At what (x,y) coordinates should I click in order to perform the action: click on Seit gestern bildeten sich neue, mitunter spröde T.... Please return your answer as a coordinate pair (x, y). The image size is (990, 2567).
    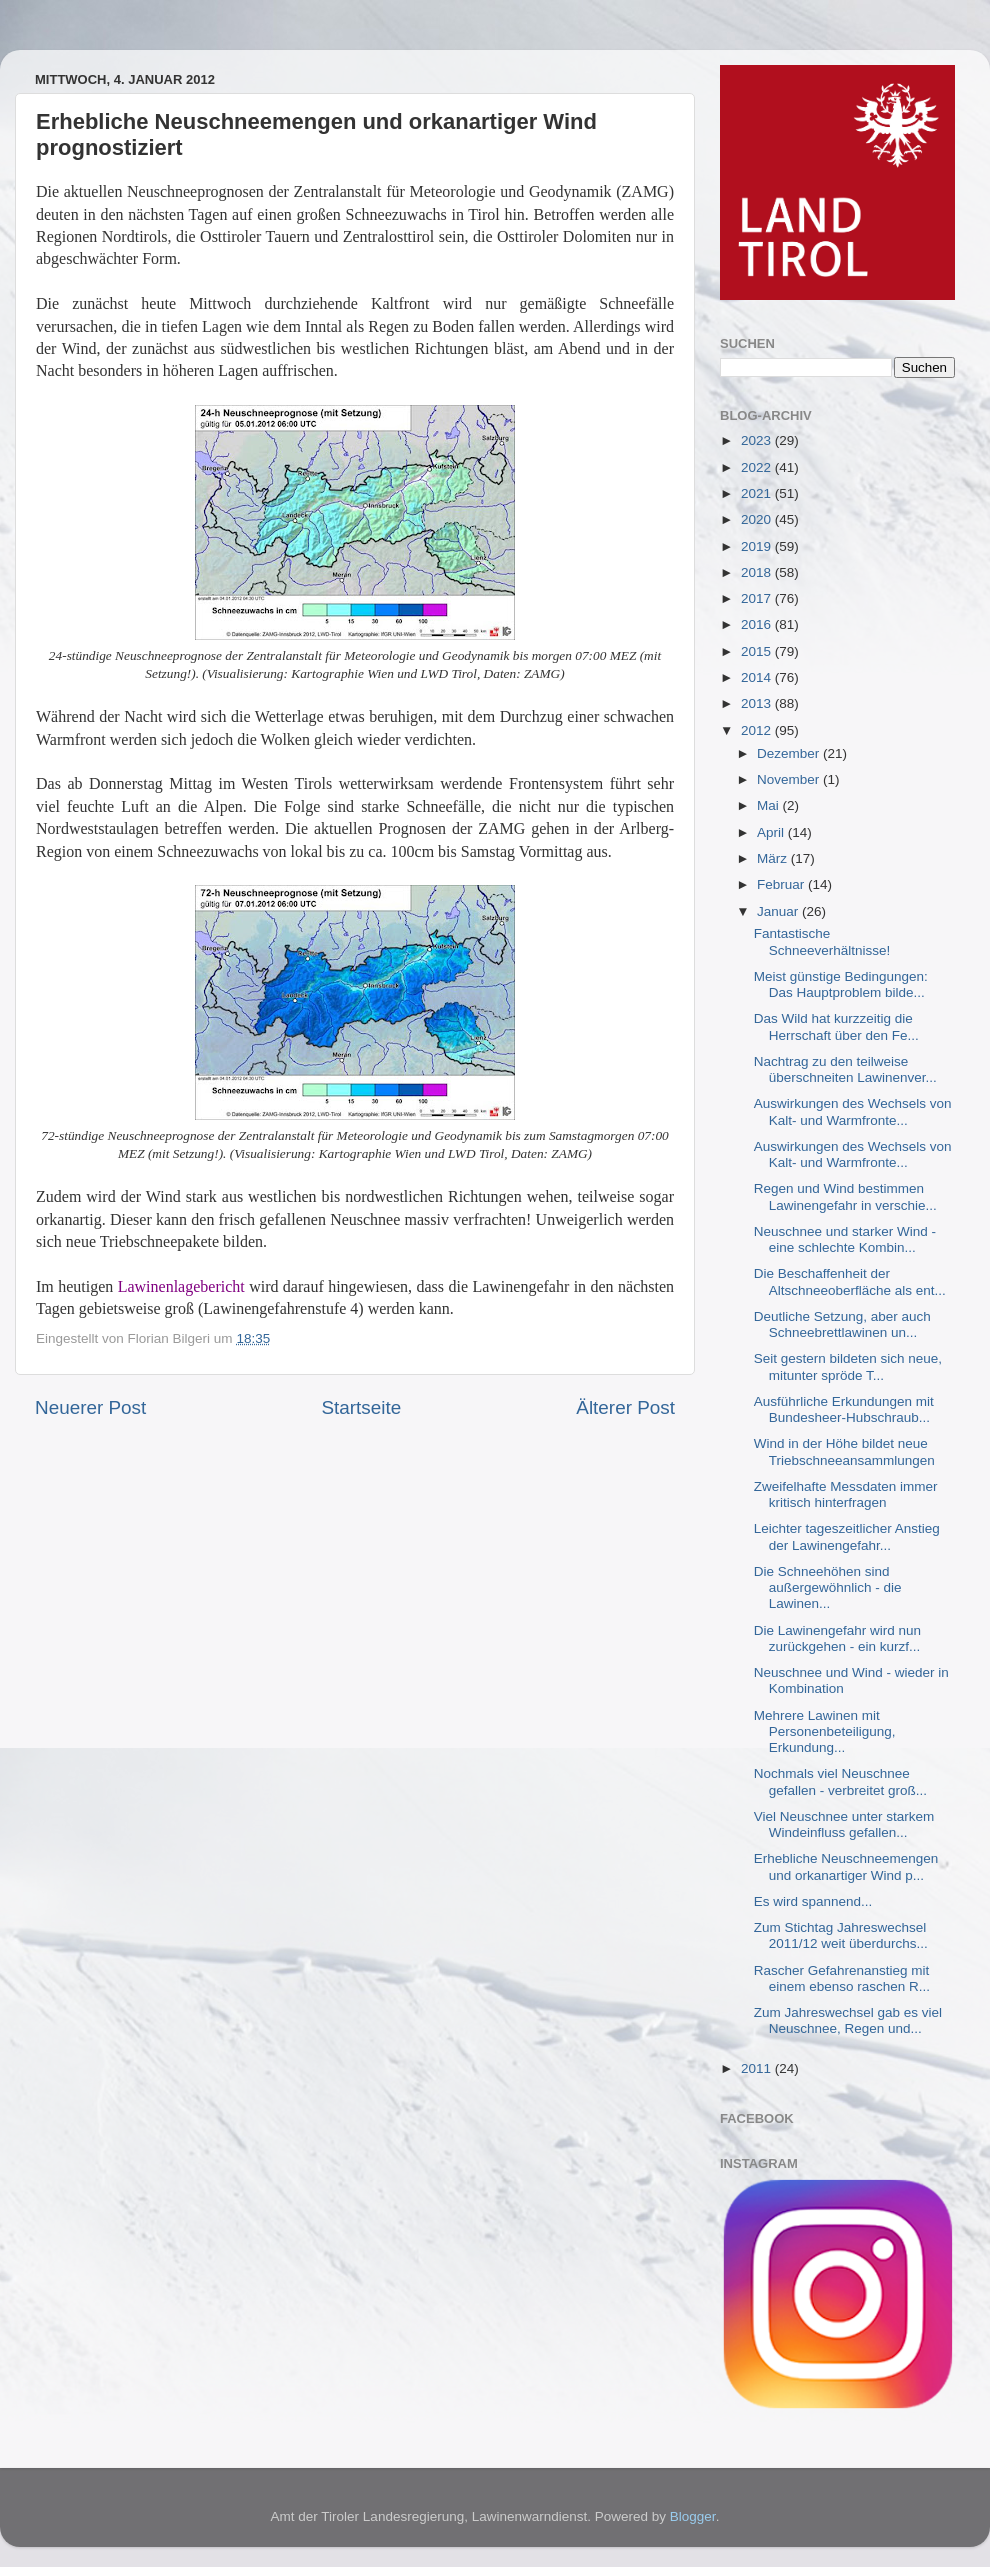
    Looking at the image, I should click on (848, 1366).